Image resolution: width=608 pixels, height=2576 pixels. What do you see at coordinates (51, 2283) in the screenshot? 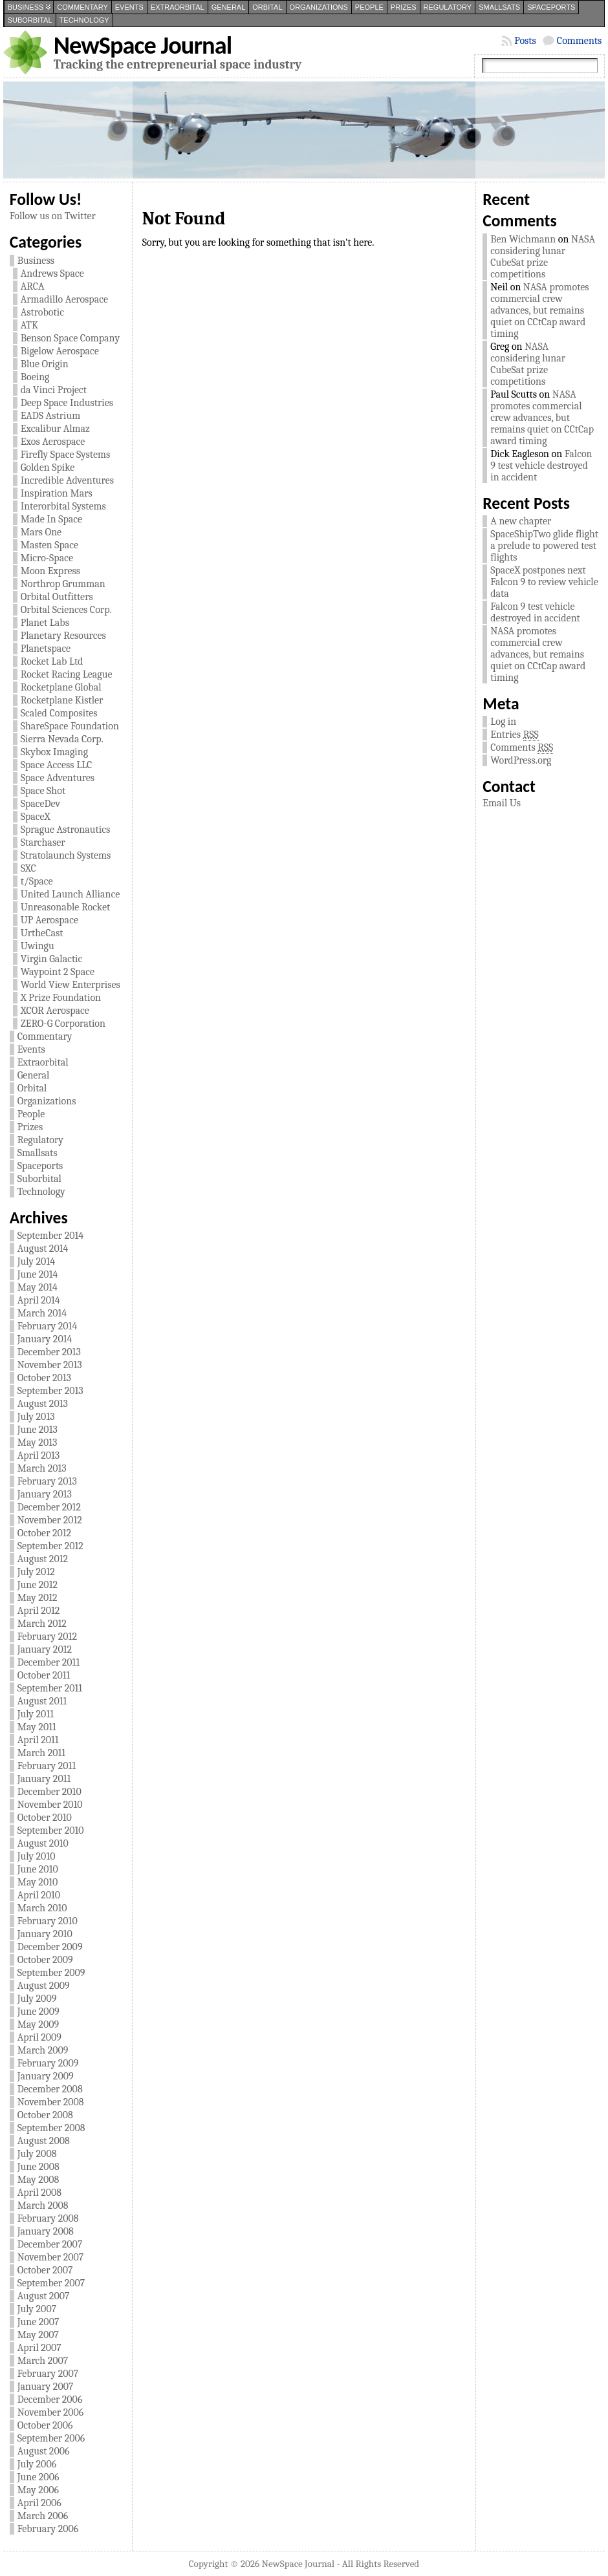
I see `September 2007` at bounding box center [51, 2283].